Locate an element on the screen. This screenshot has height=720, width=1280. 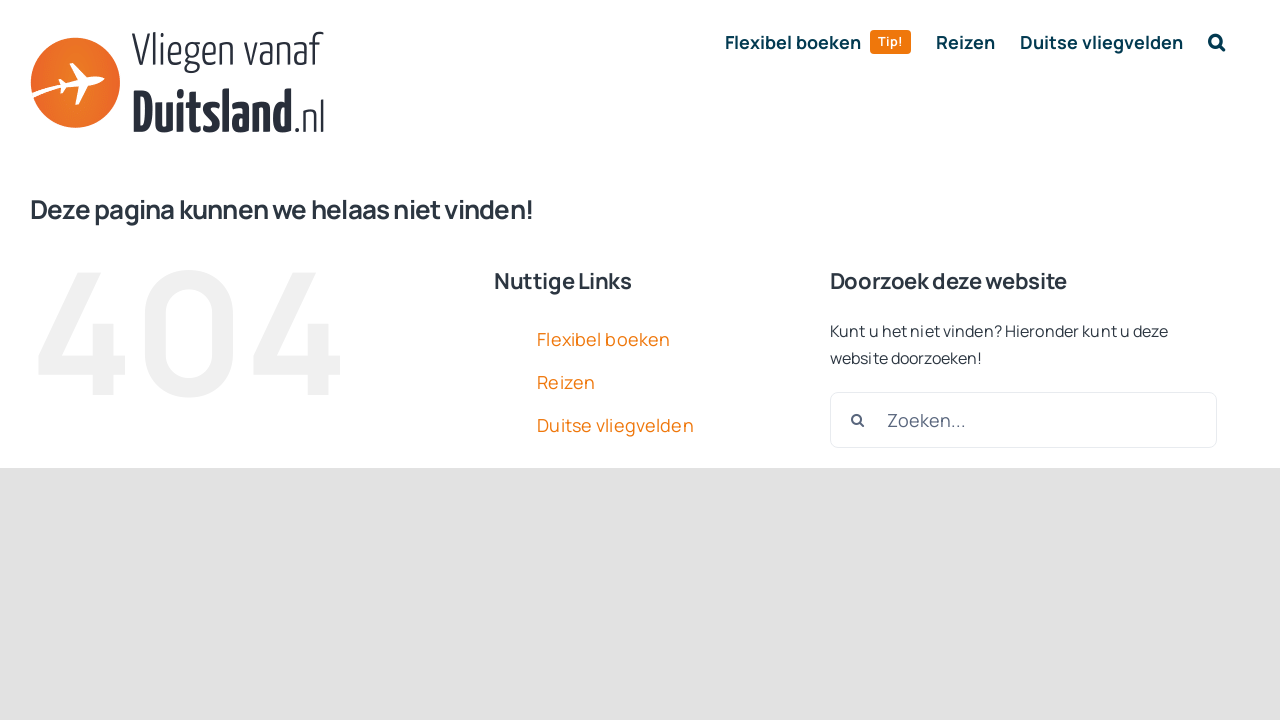
[button] is located at coordinates (1241, 42).